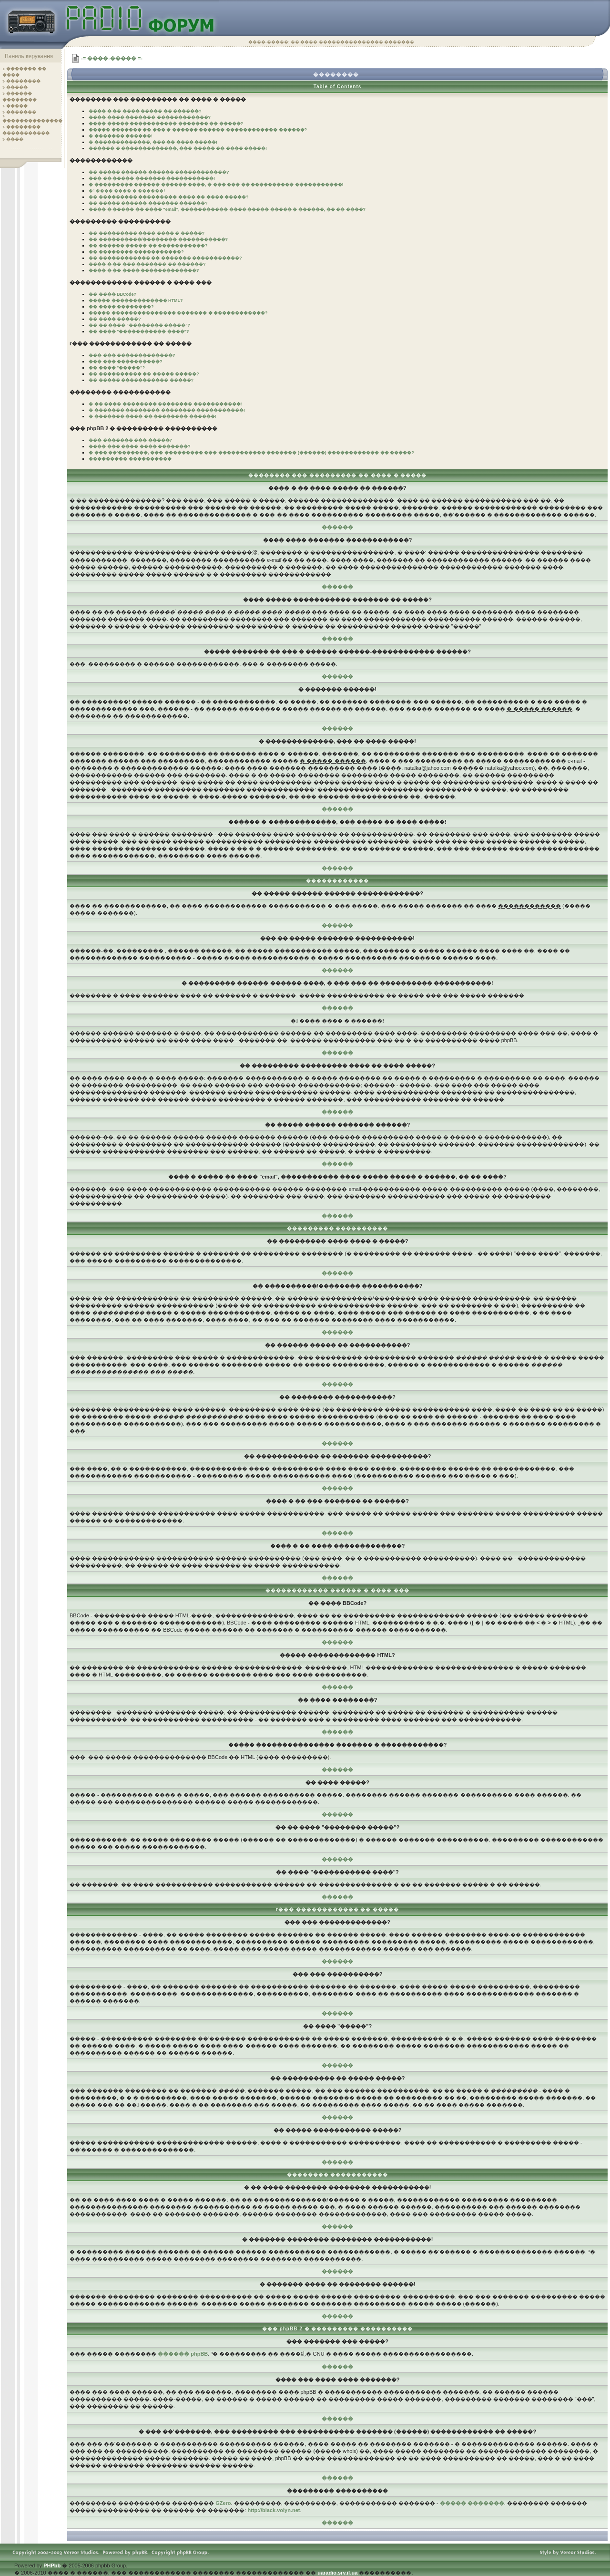  What do you see at coordinates (121, 306) in the screenshot?
I see `�� ���� ��������?` at bounding box center [121, 306].